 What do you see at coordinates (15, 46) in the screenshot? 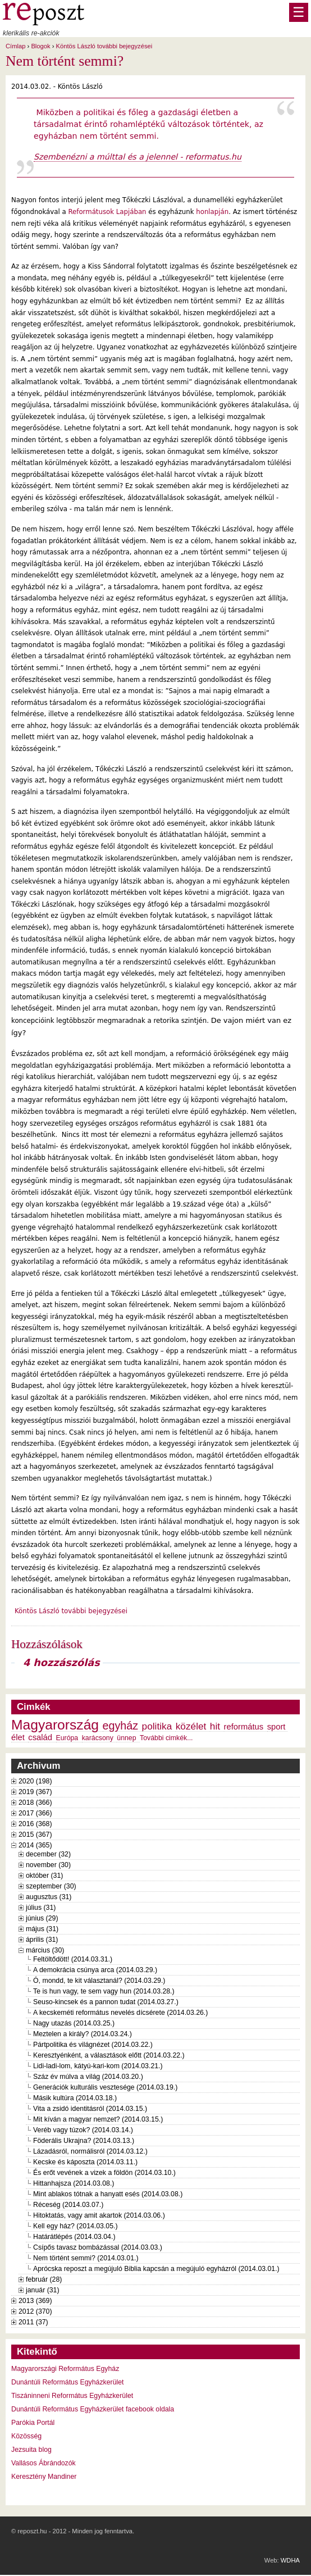
I see `Címlap` at bounding box center [15, 46].